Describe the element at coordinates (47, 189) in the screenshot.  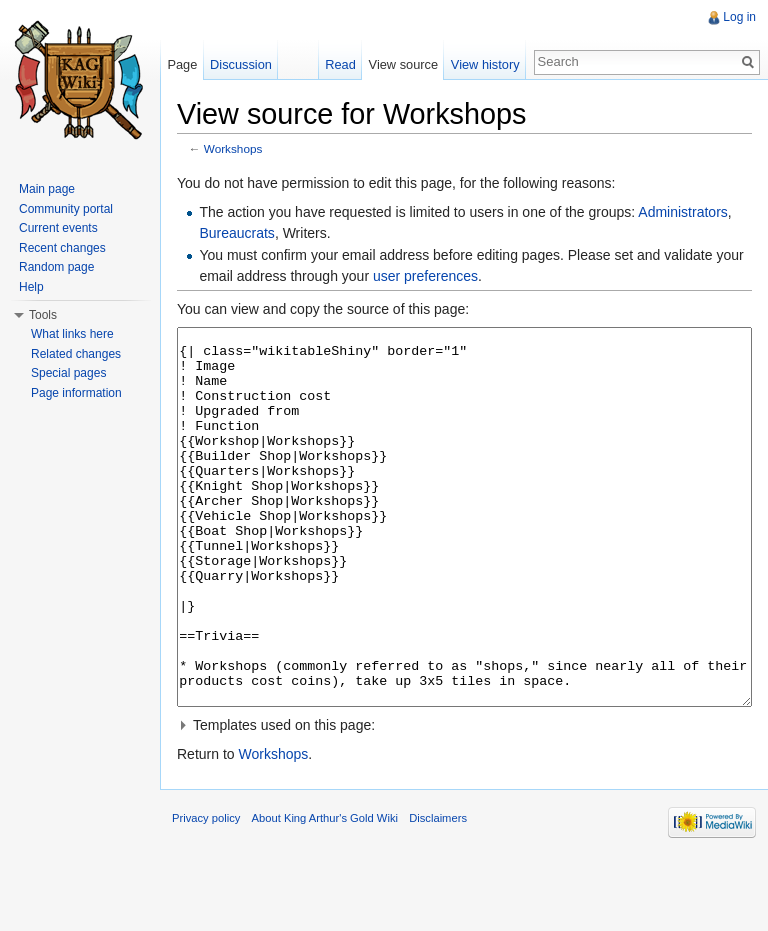
I see `Main page` at that location.